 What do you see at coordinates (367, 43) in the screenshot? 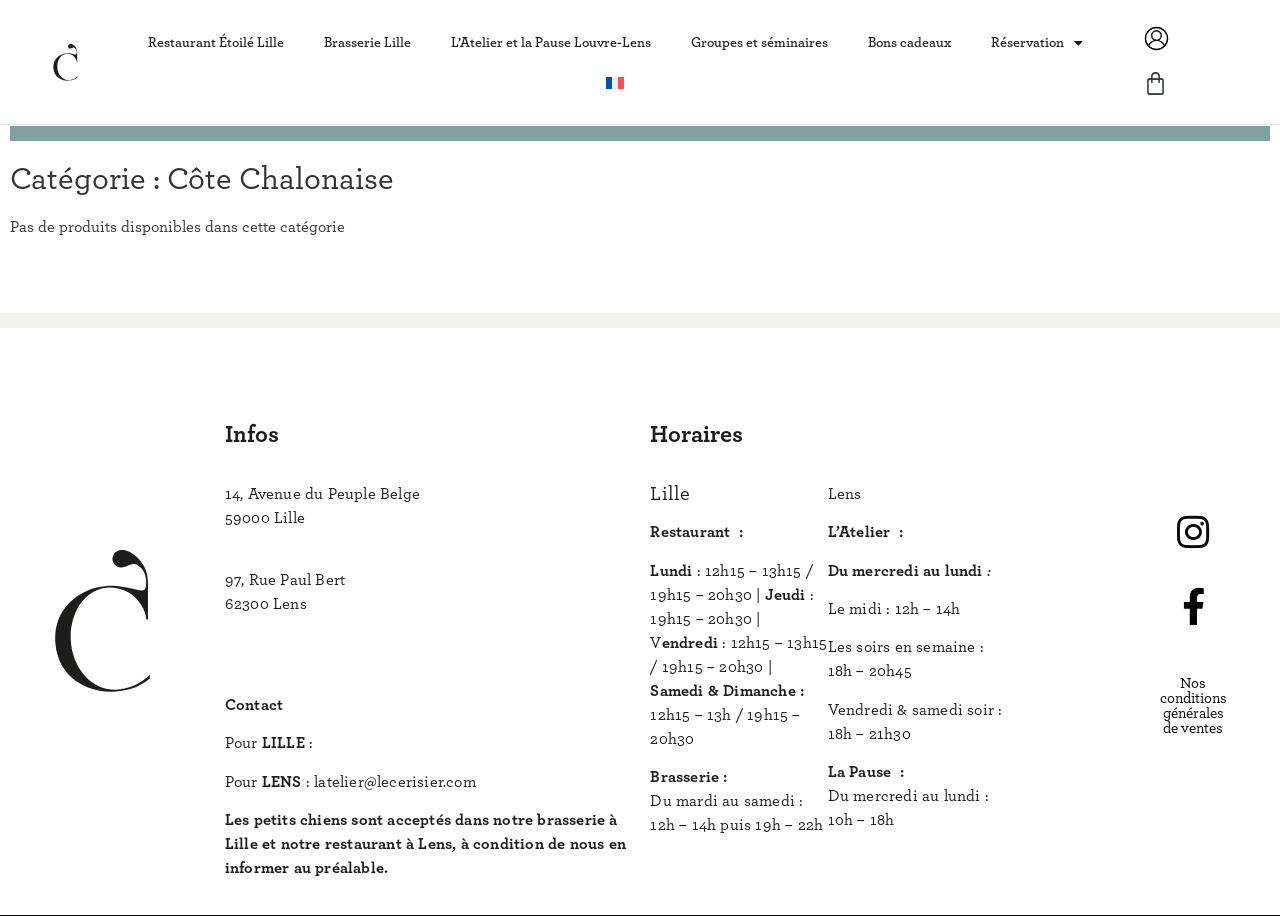
I see `Brasserie Lille` at bounding box center [367, 43].